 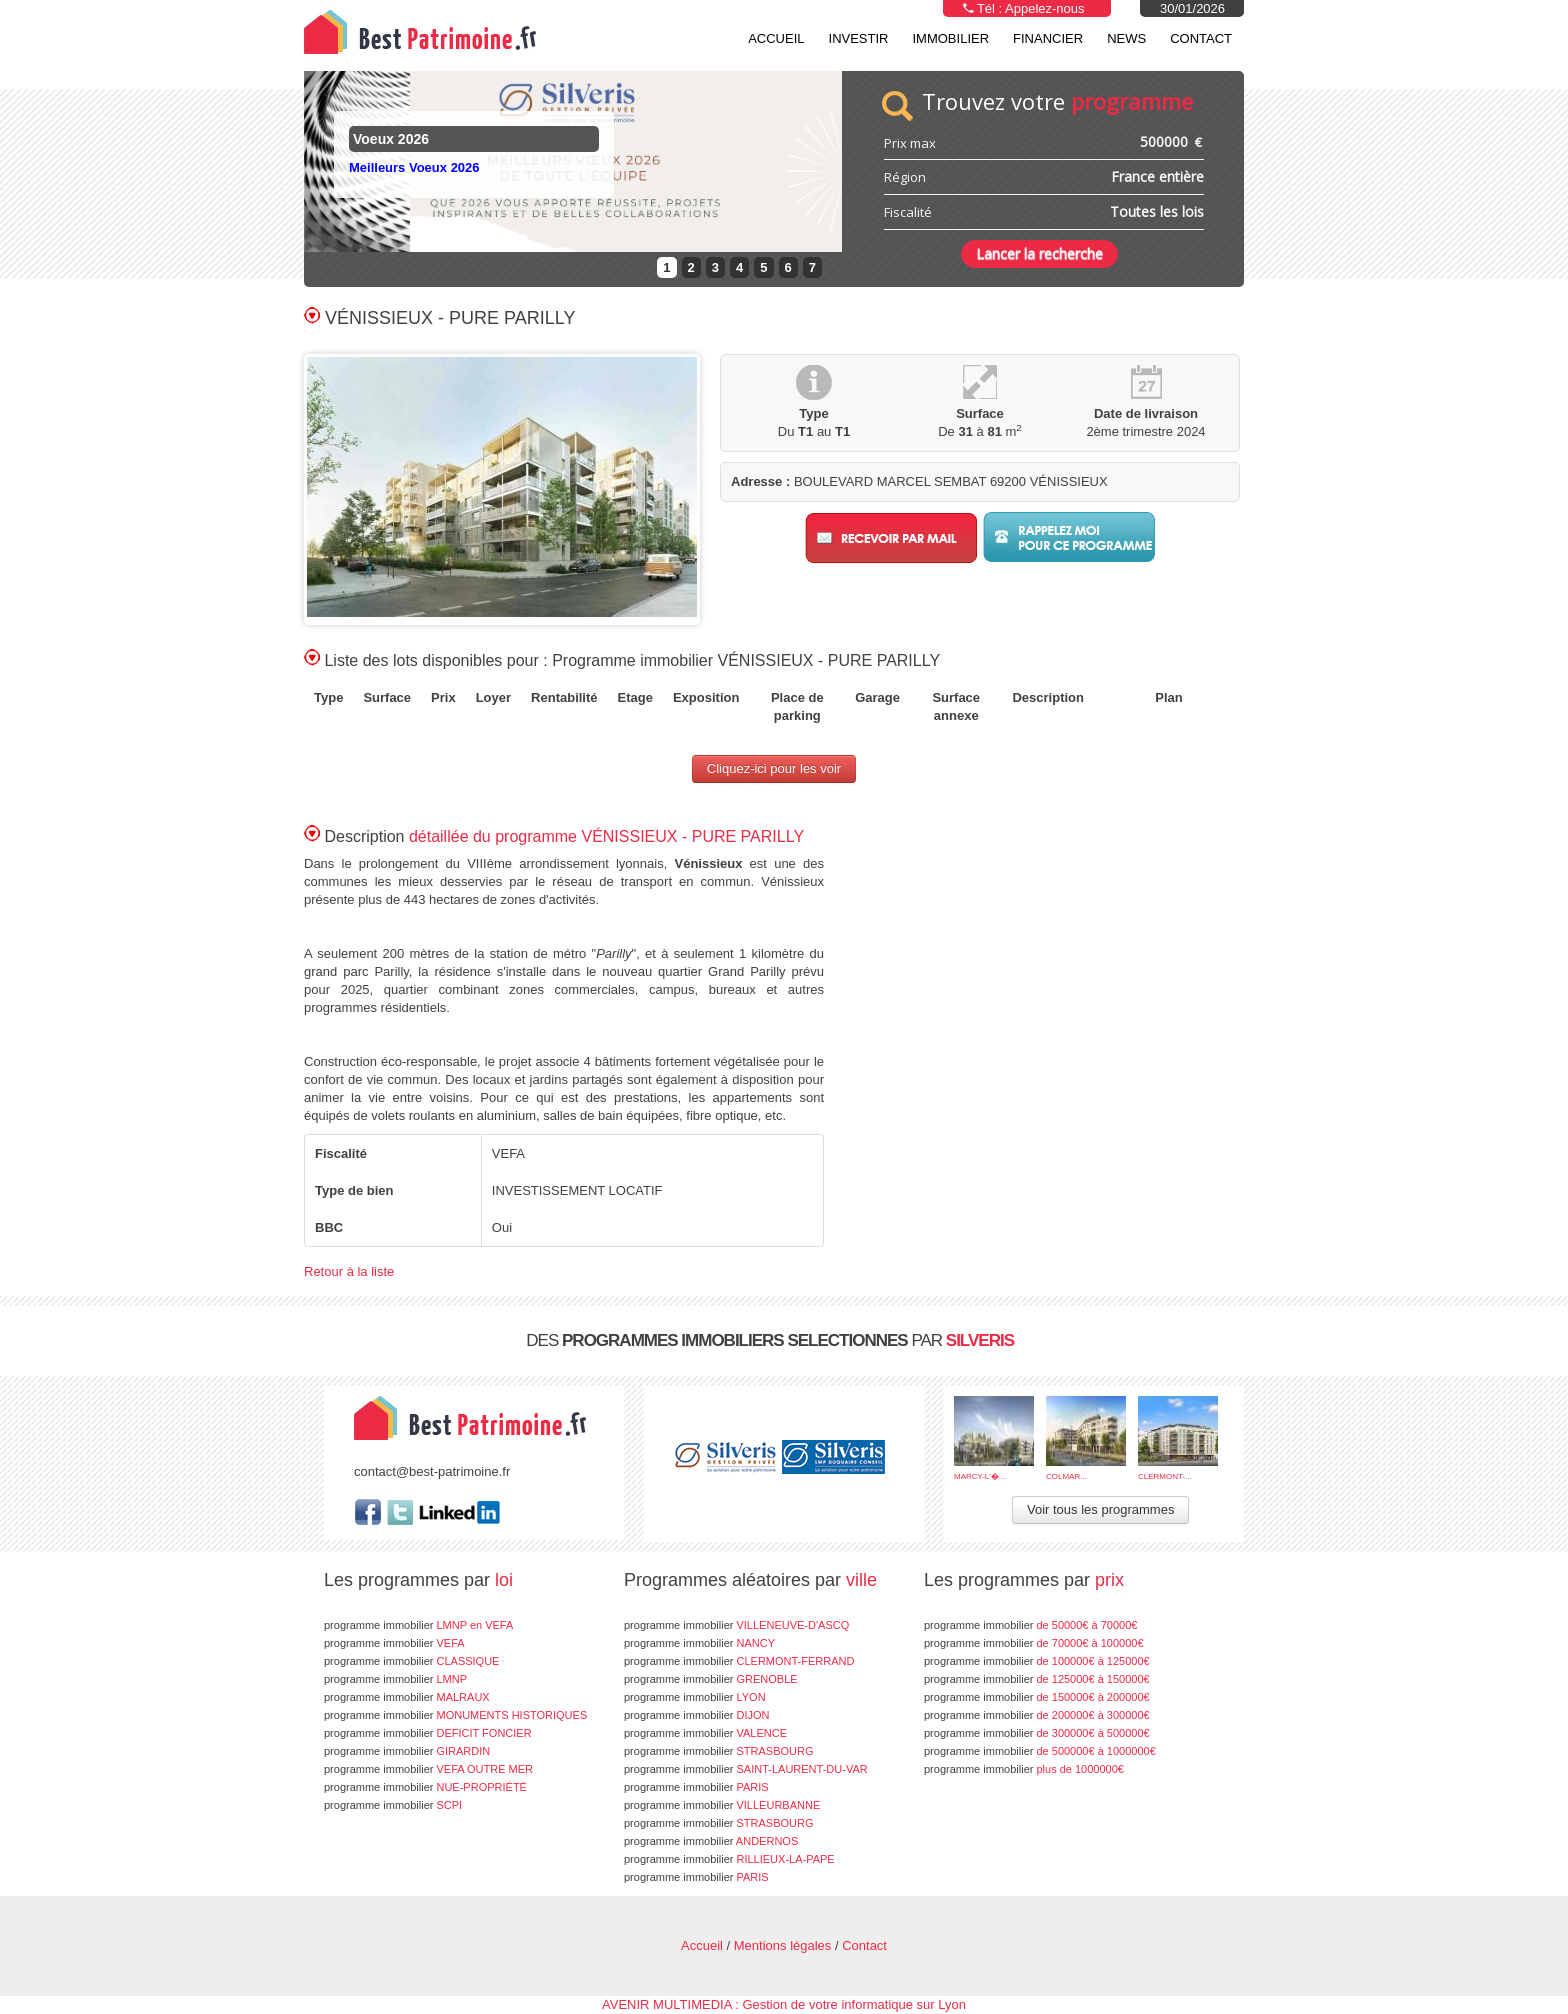 What do you see at coordinates (711, 1679) in the screenshot?
I see `GRENOBLE` at bounding box center [711, 1679].